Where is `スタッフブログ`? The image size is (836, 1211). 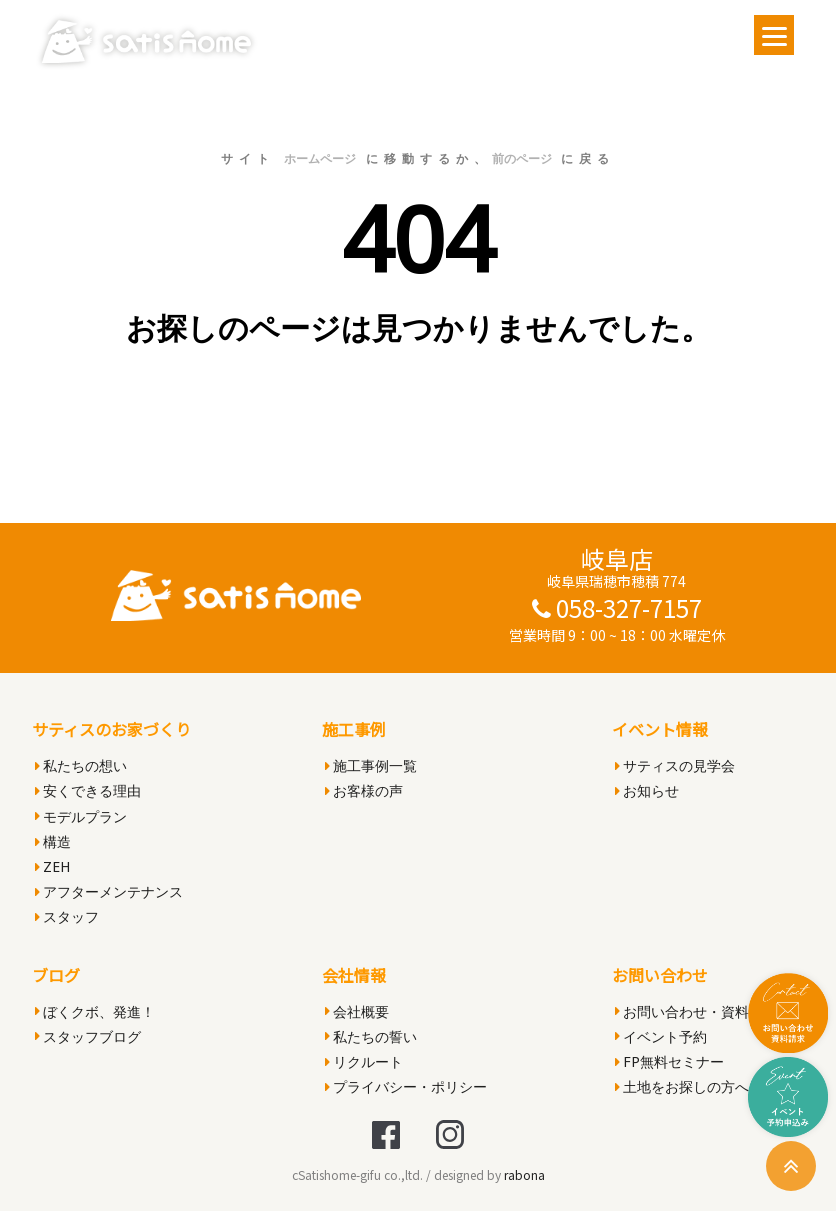
スタッフブログ is located at coordinates (88, 1036).